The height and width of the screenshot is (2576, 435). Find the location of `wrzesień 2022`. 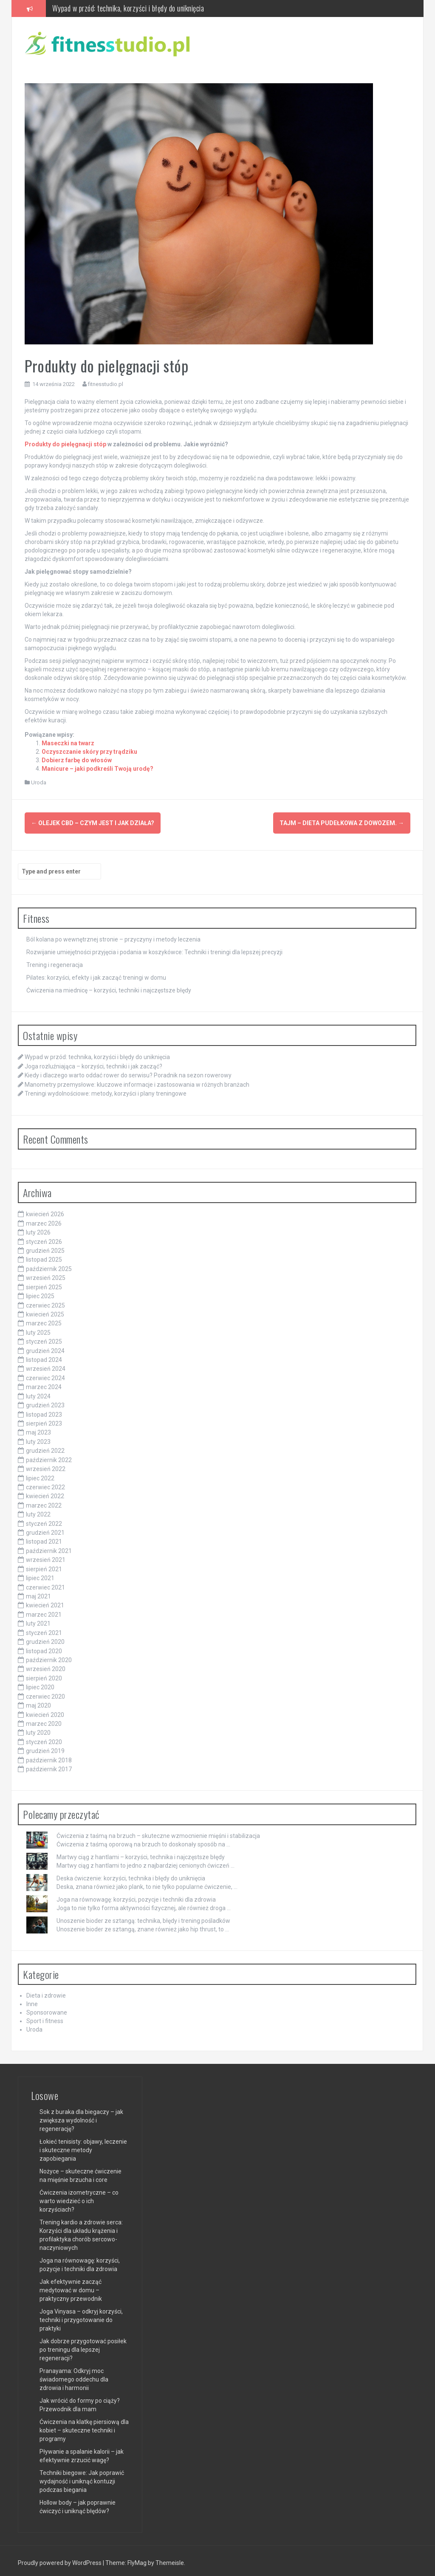

wrzesień 2022 is located at coordinates (45, 1465).